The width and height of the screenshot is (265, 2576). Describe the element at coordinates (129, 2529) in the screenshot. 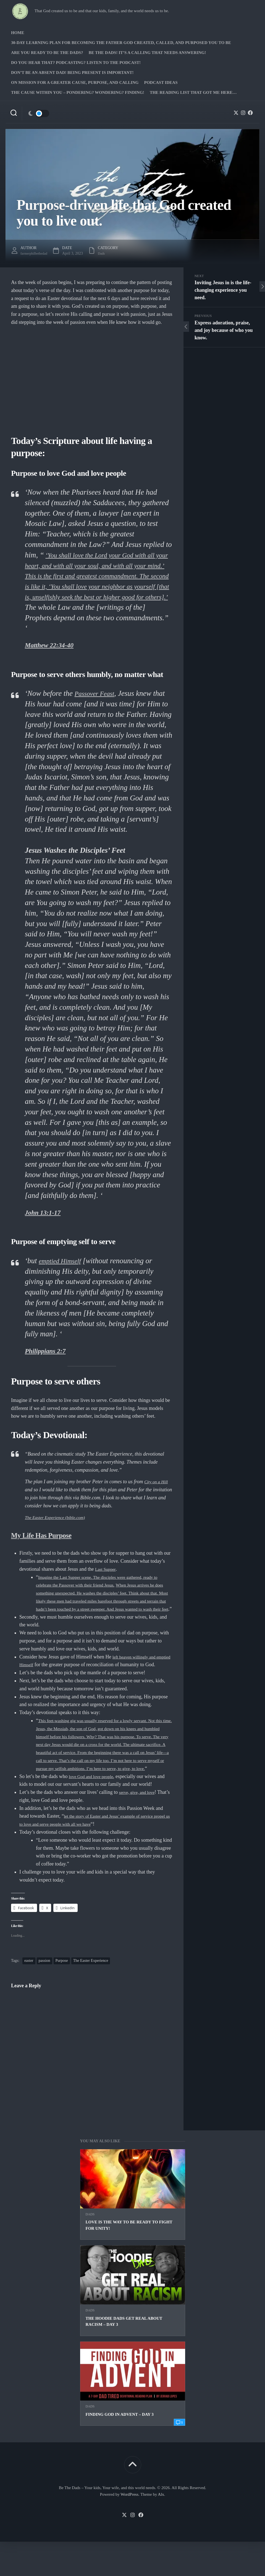

I see `WordPress` at that location.